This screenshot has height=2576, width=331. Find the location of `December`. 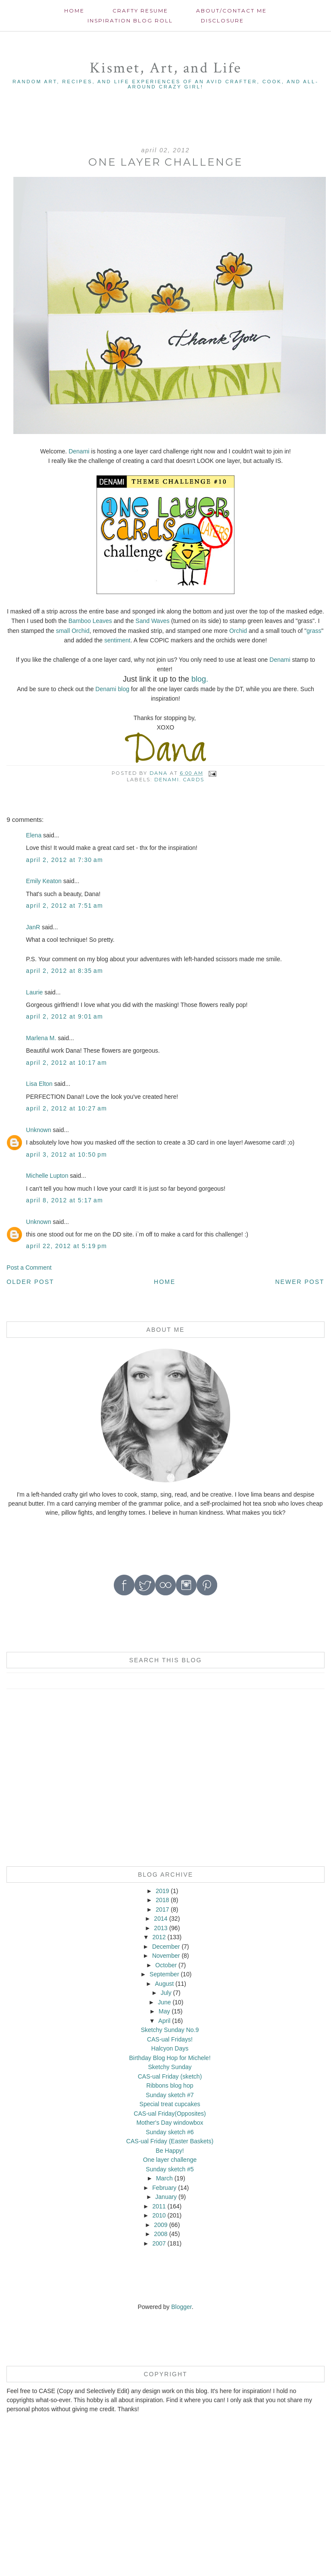

December is located at coordinates (166, 1946).